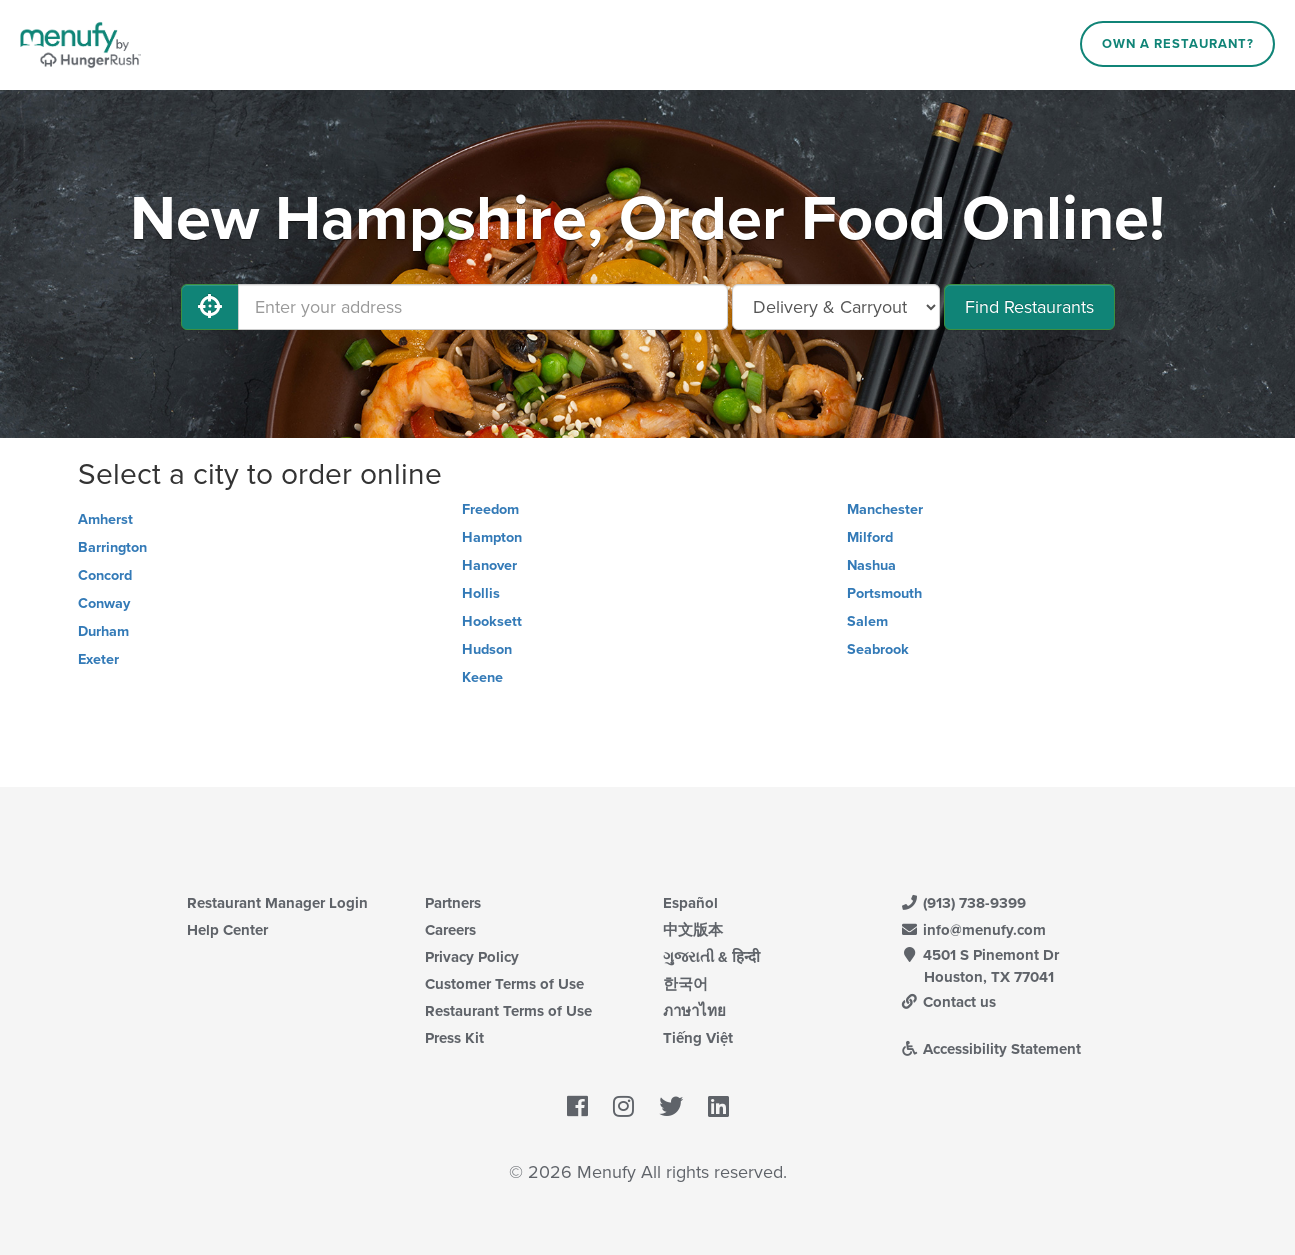 The image size is (1295, 1255). Describe the element at coordinates (450, 930) in the screenshot. I see `Careers` at that location.